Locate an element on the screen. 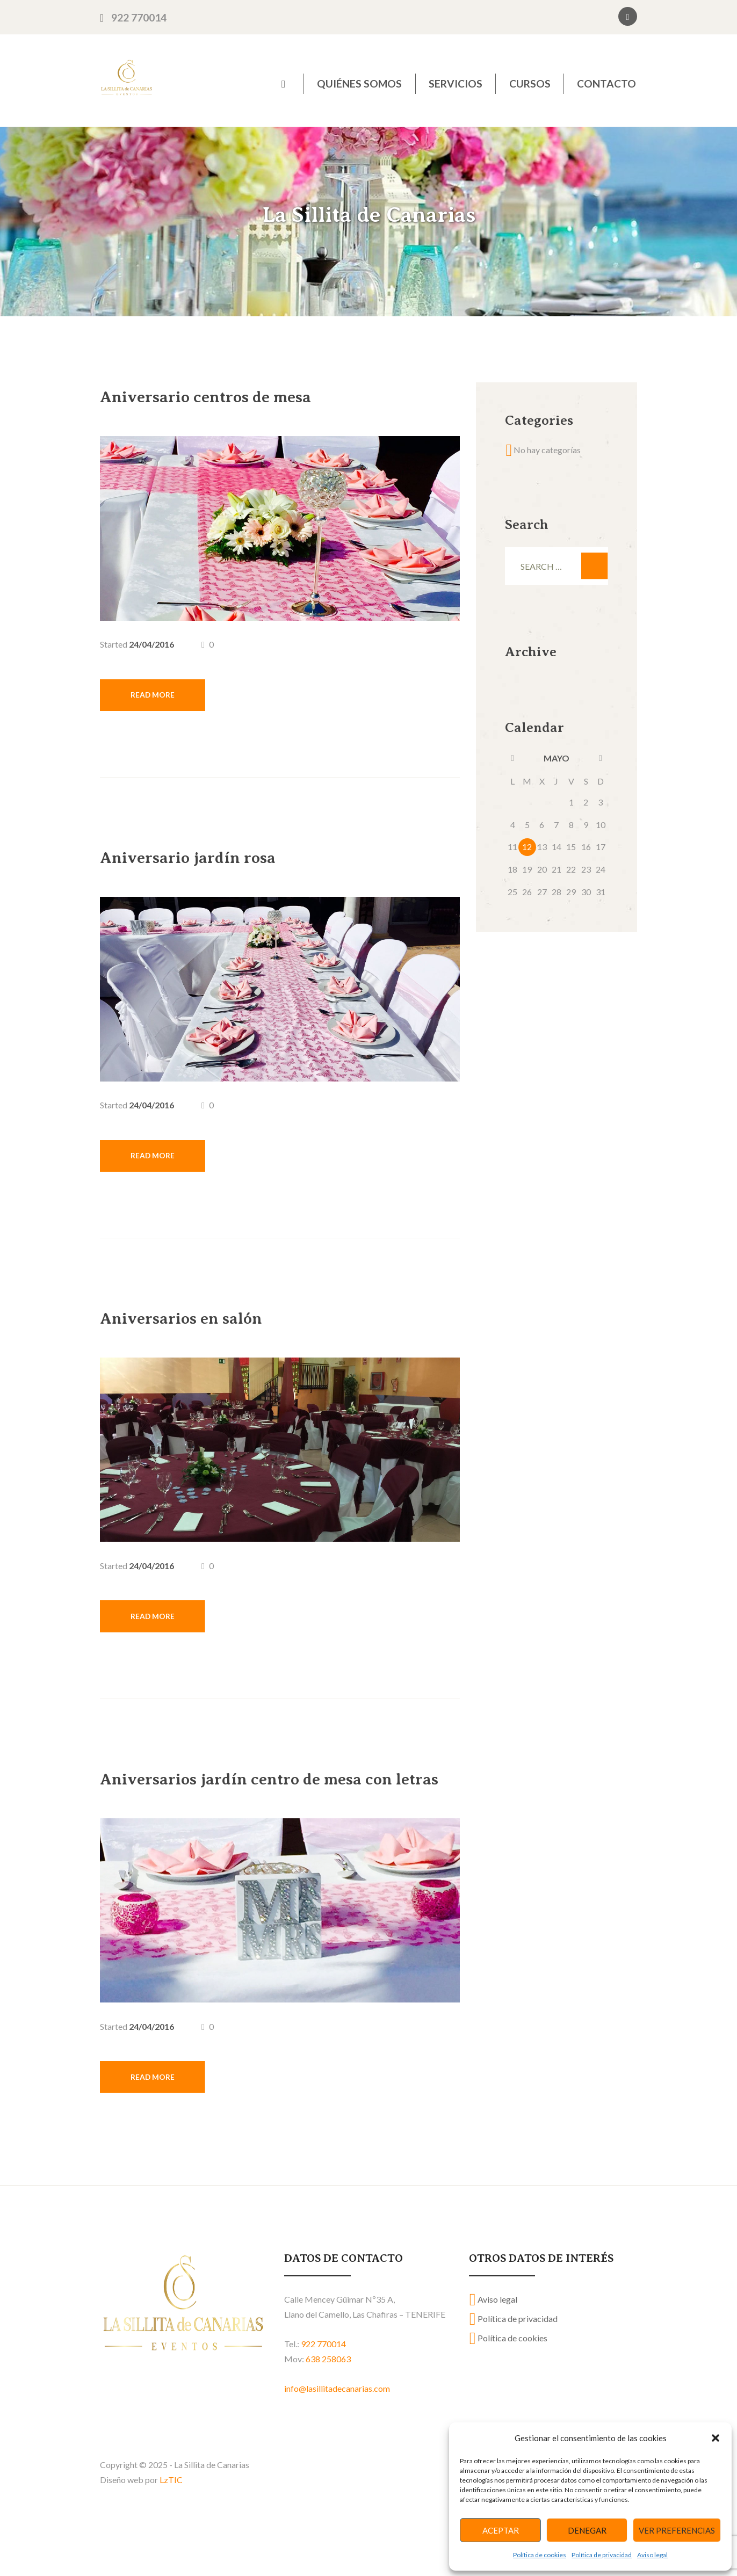 The height and width of the screenshot is (2576, 737). Ver preferencias is located at coordinates (677, 2530).